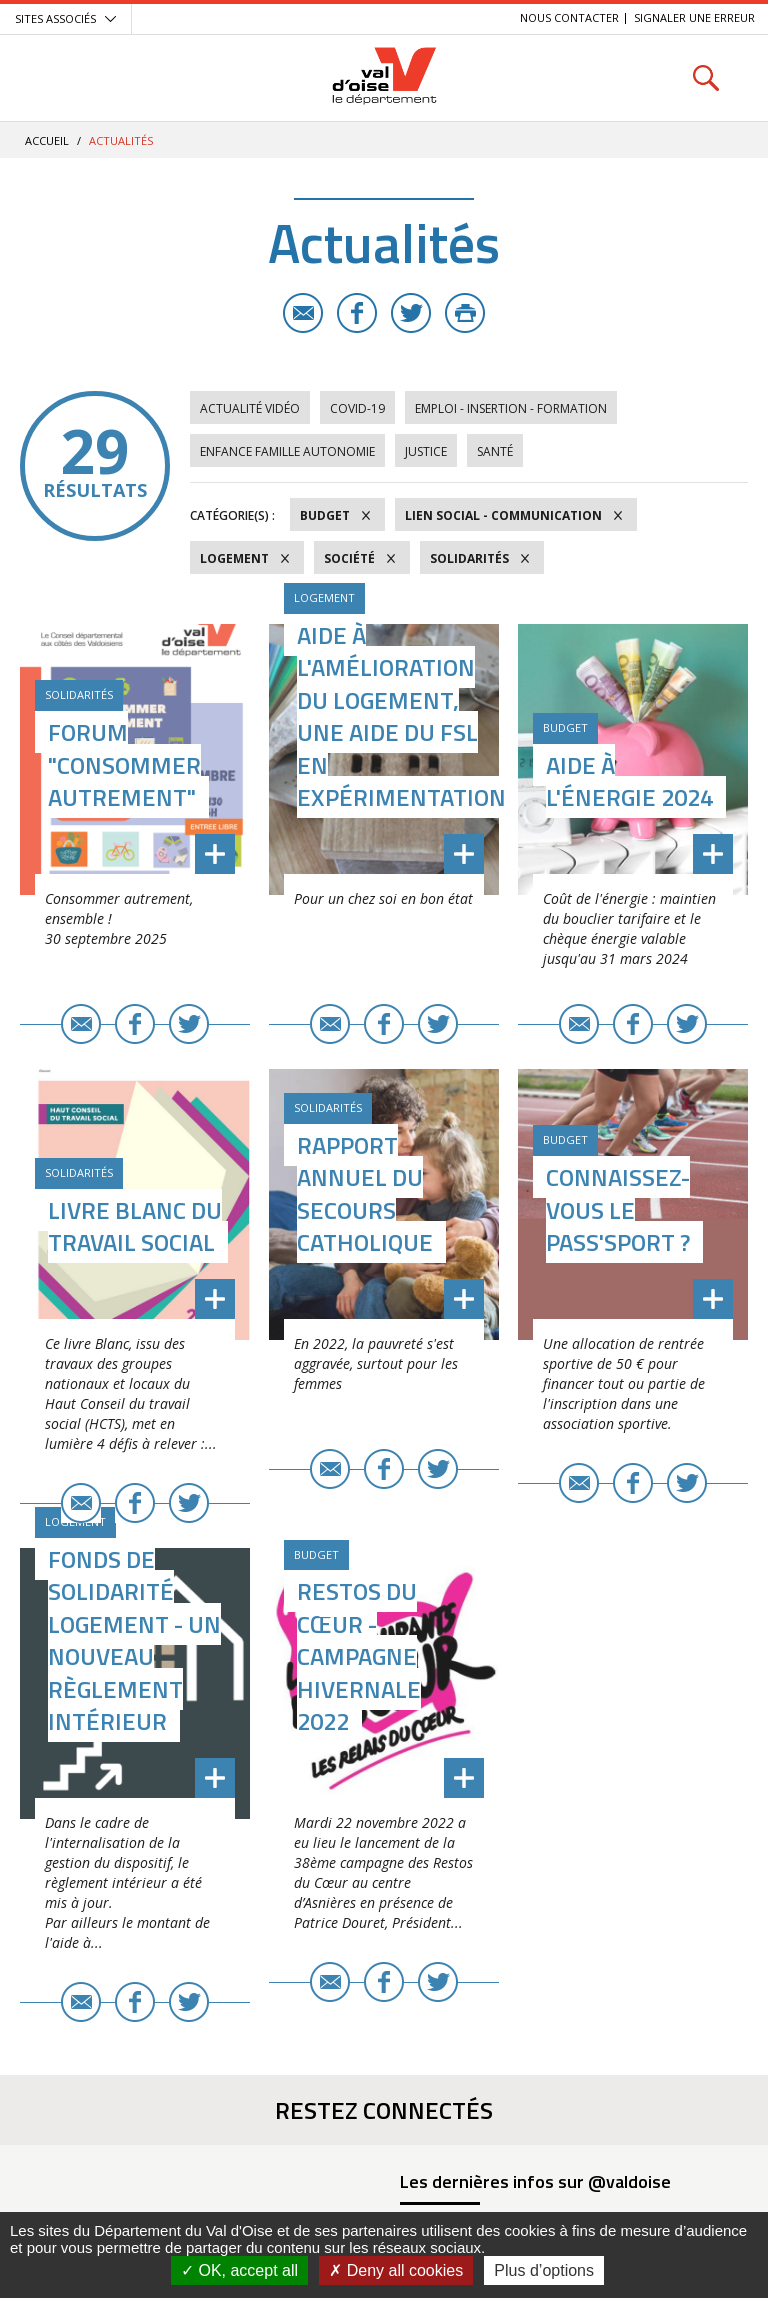 This screenshot has height=2298, width=768. I want to click on Menu, so click(62, 77).